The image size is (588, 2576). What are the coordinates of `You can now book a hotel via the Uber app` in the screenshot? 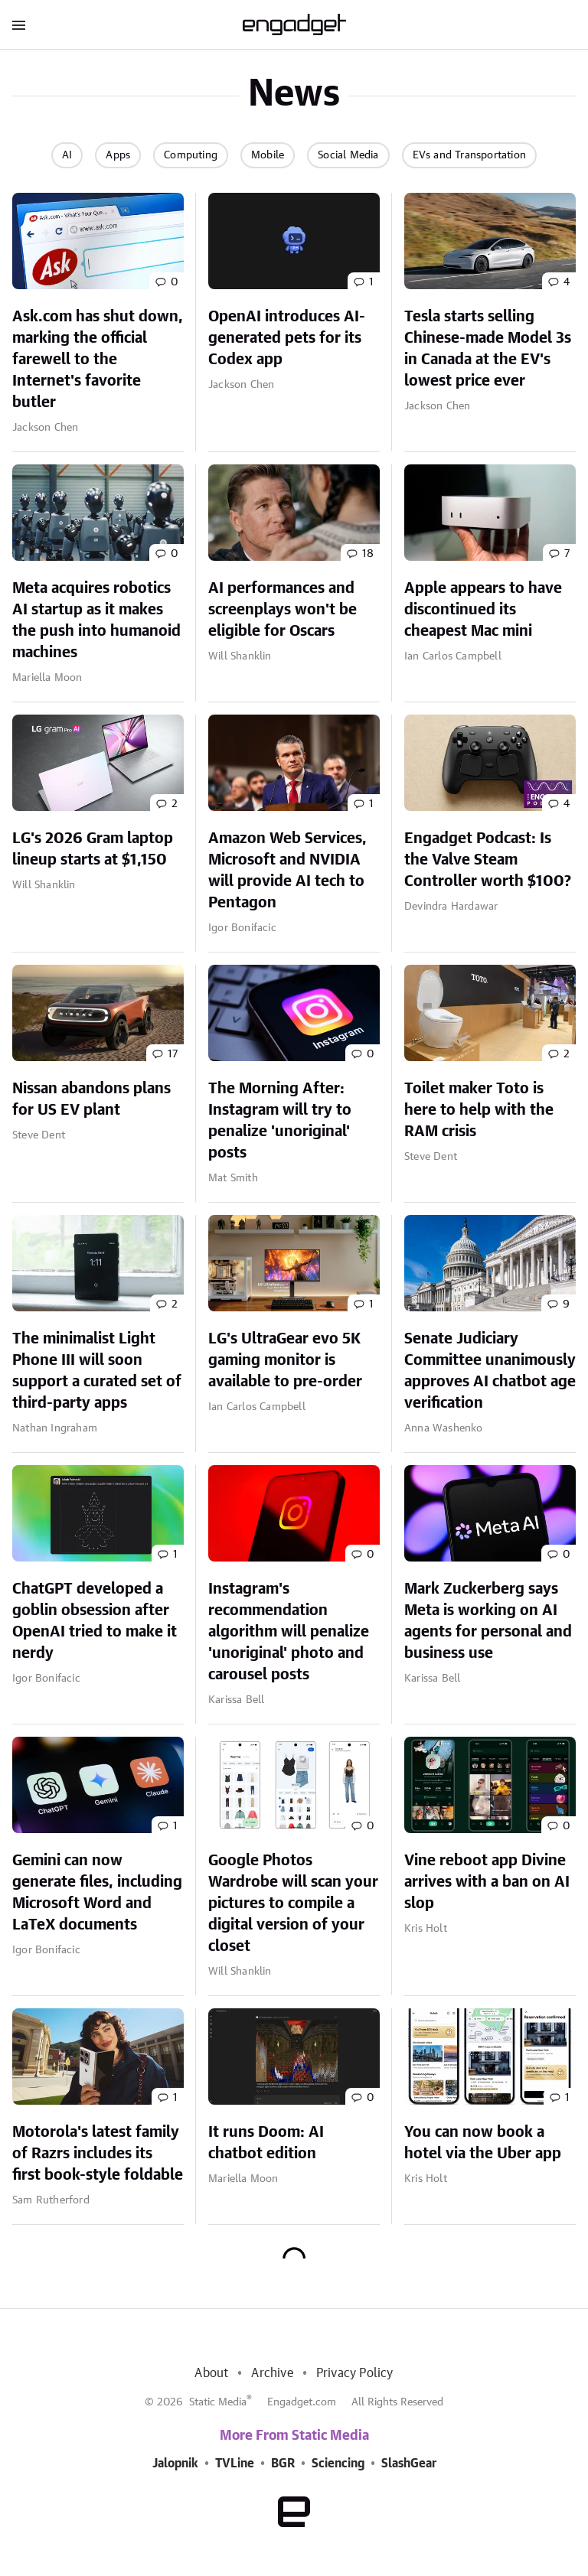 It's located at (482, 2143).